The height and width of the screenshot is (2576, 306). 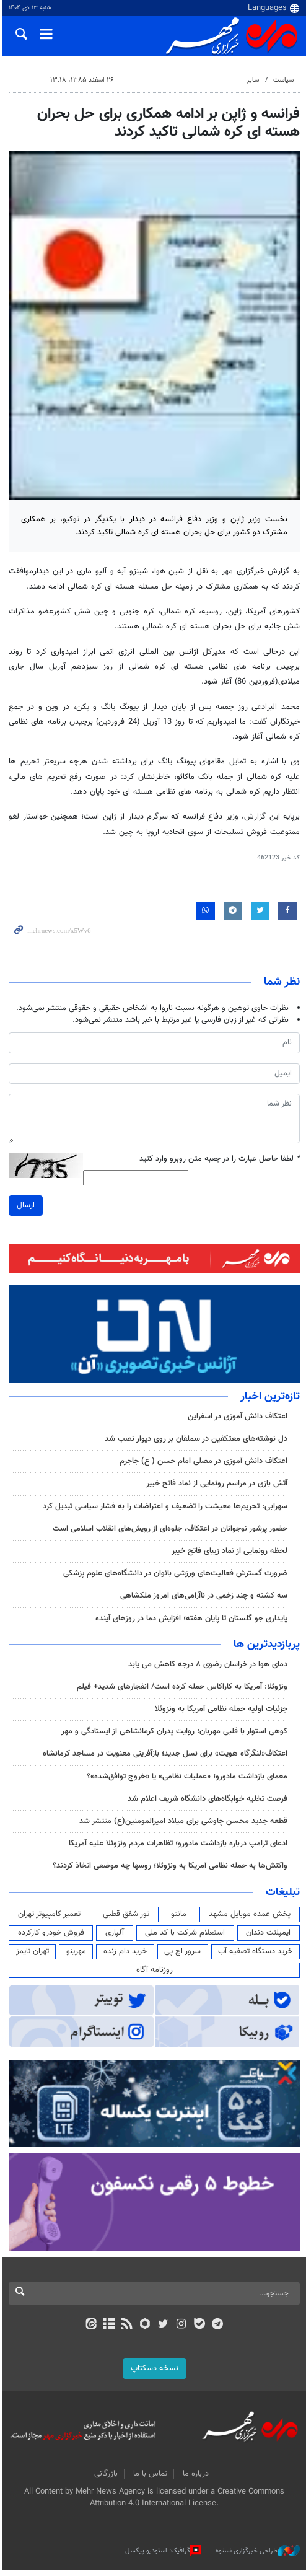 I want to click on جزئیات اولیه حمله نظامی آمریکا به ونزوئلا, so click(x=221, y=1713).